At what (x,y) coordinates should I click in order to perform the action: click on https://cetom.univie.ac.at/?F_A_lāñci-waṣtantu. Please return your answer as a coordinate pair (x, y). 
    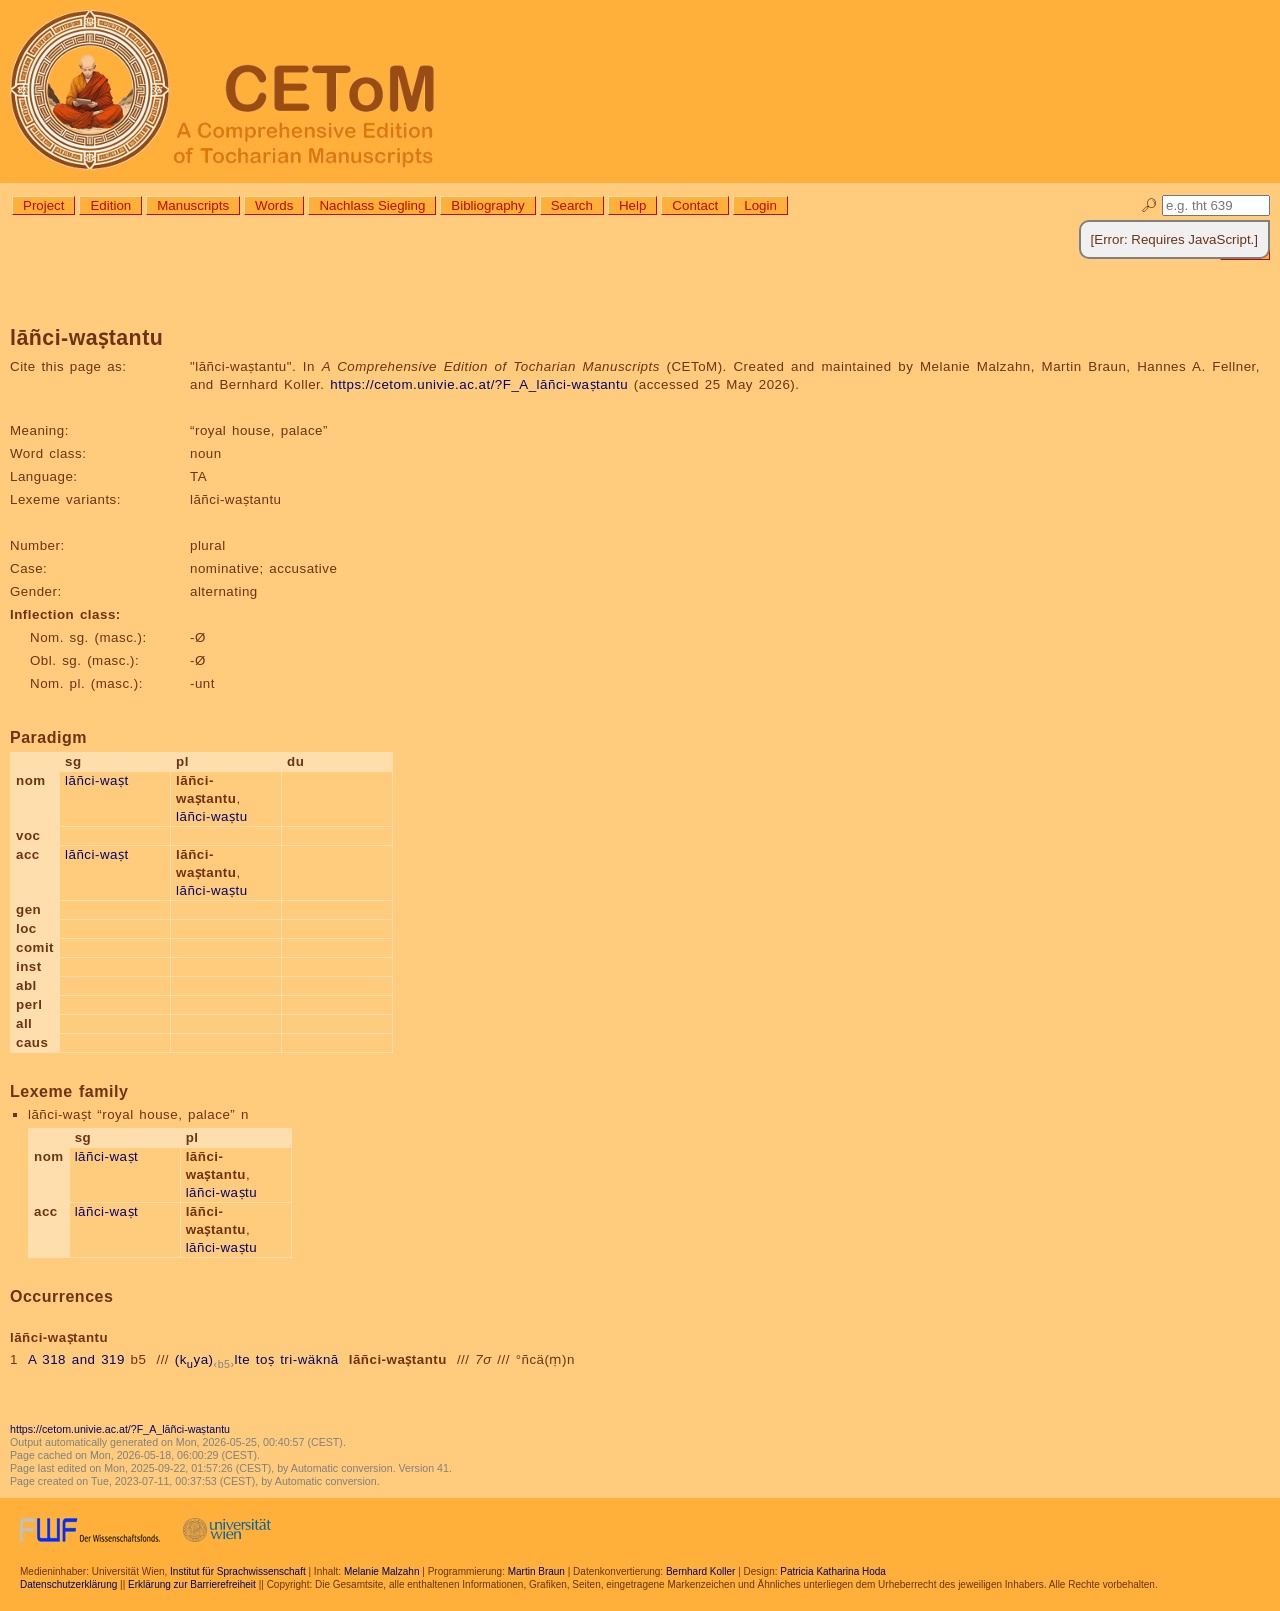
    Looking at the image, I should click on (479, 384).